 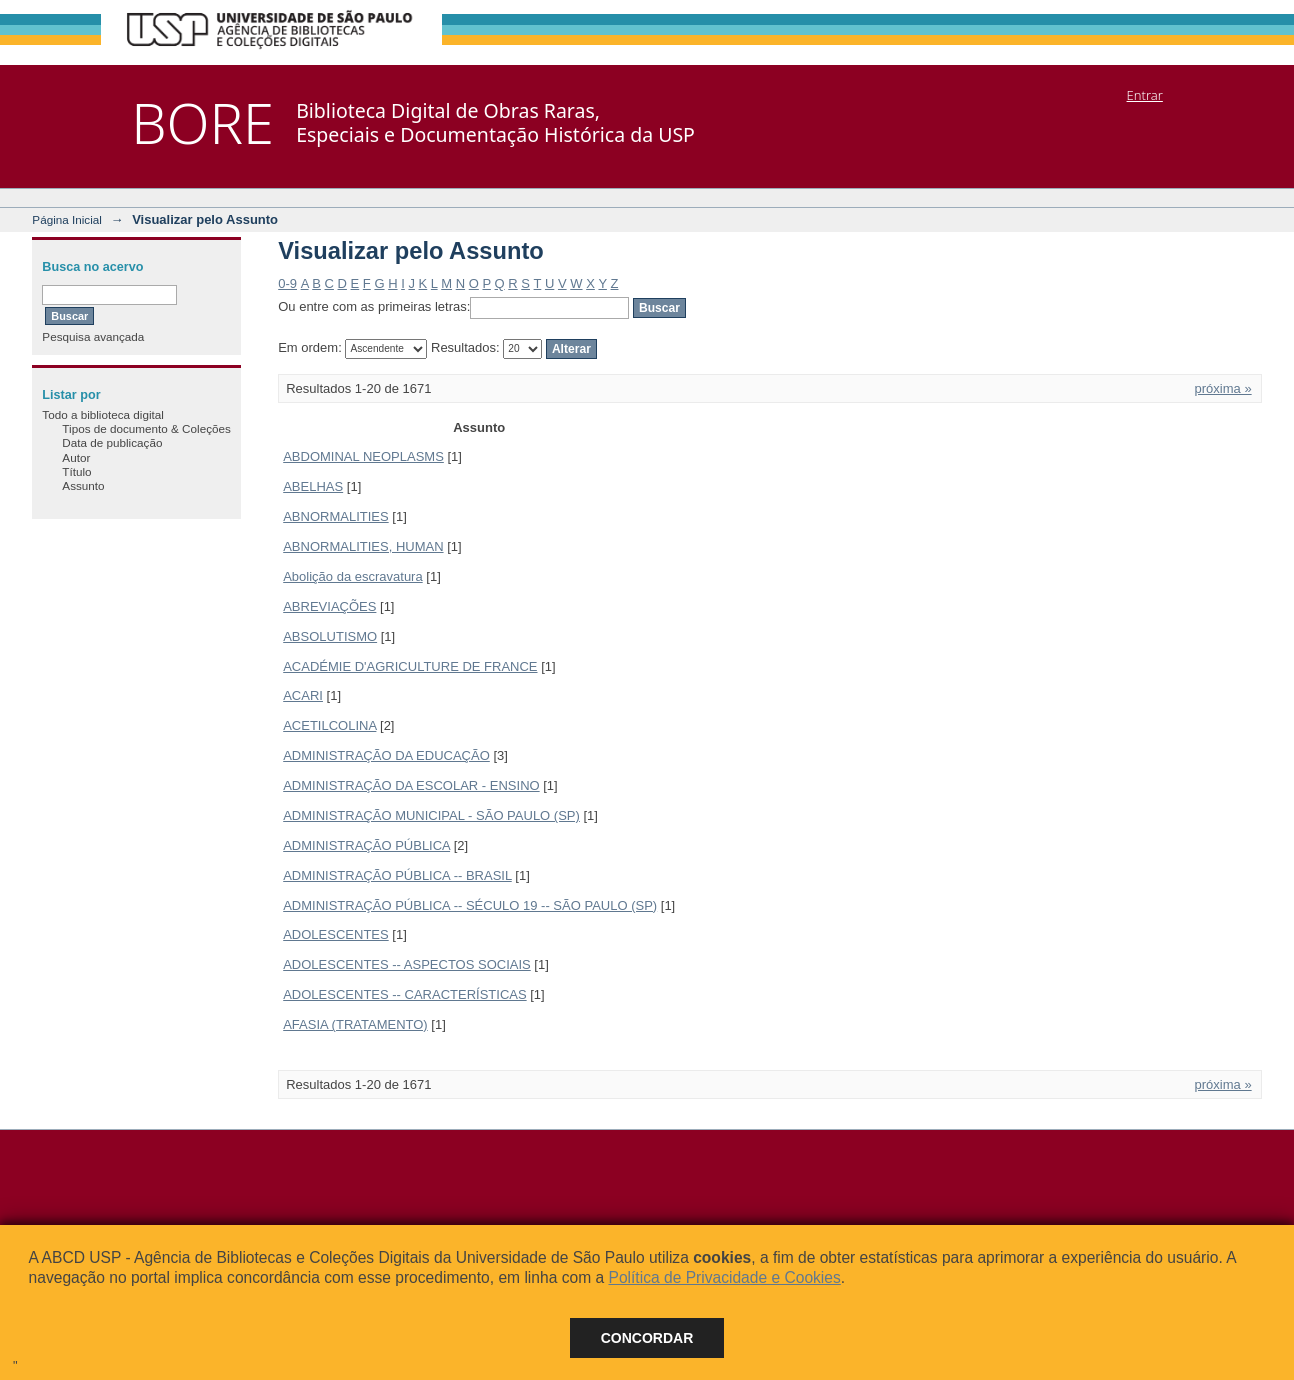 I want to click on ADOLESCENTES -- CARACTERÍSTICAS, so click(x=404, y=994).